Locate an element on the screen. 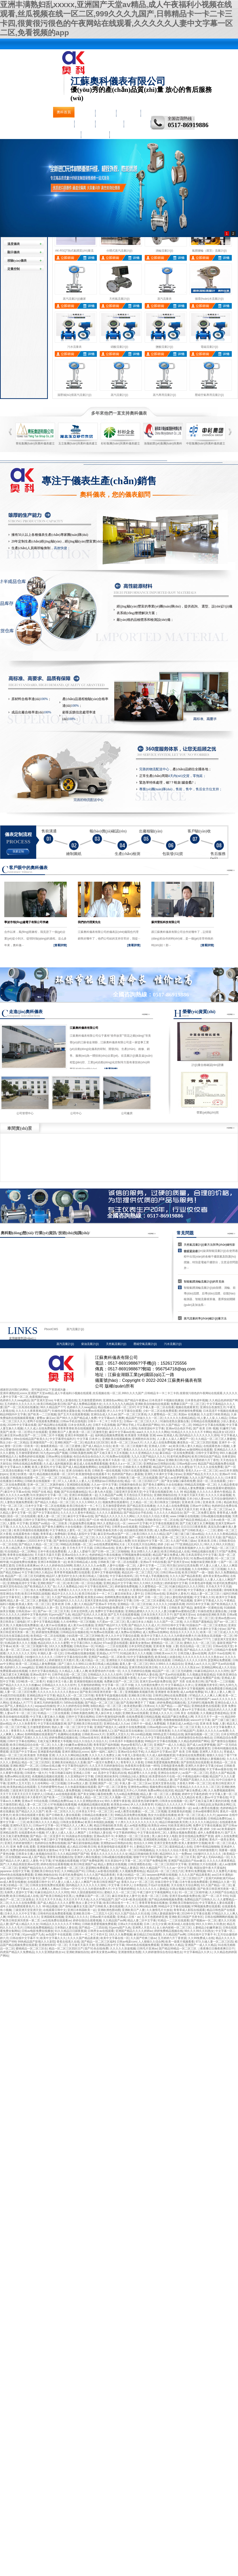 The height and width of the screenshot is (2576, 238). 亚洲成人av久久久久 is located at coordinates (198, 1664).